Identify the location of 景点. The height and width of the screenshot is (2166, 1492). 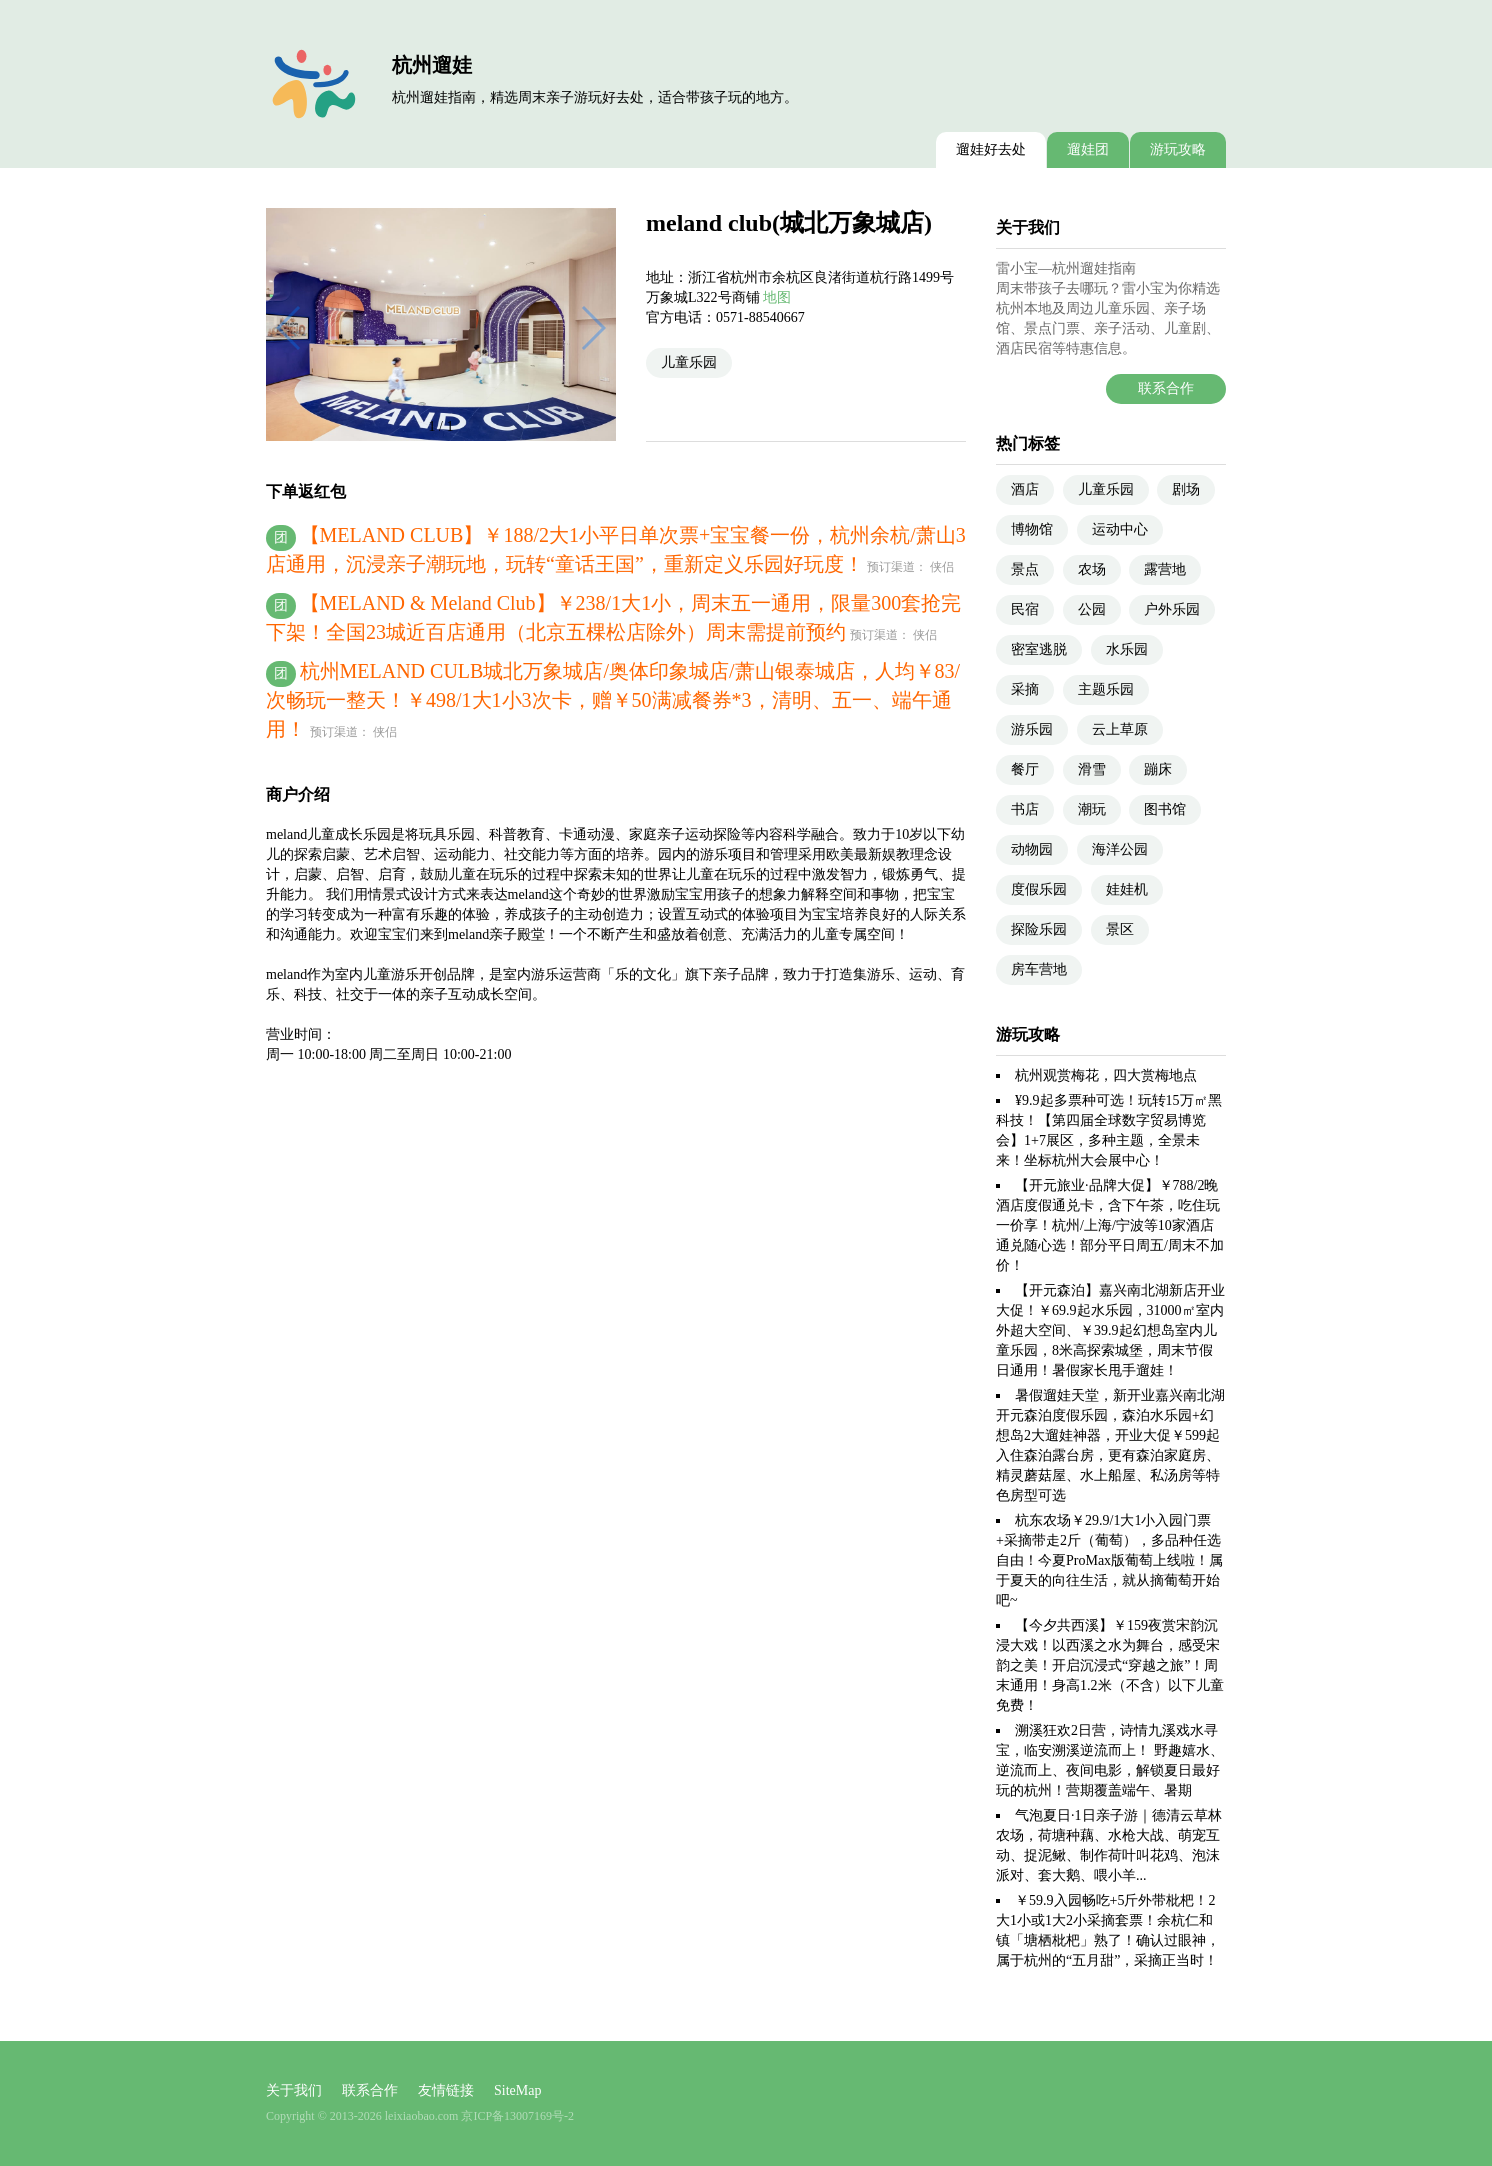
(1025, 569).